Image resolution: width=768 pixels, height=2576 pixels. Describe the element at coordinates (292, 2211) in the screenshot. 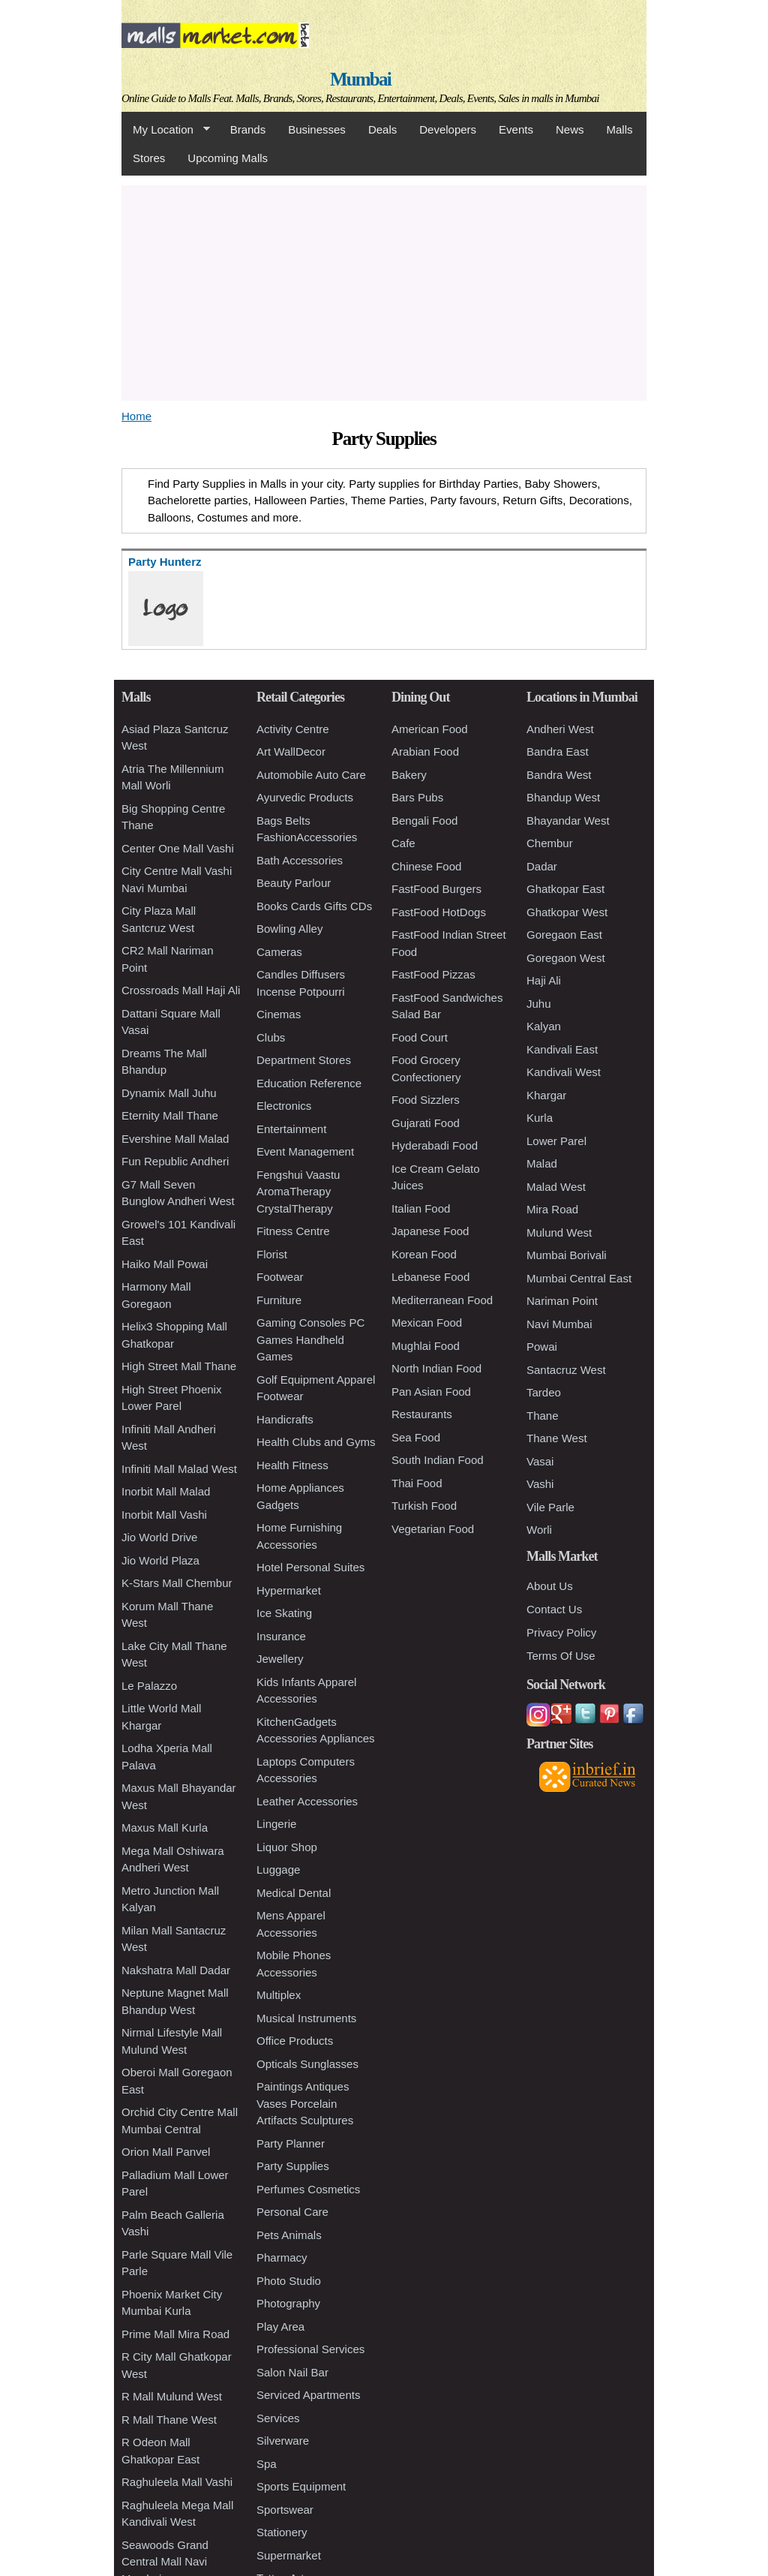

I see `Personal Care` at that location.